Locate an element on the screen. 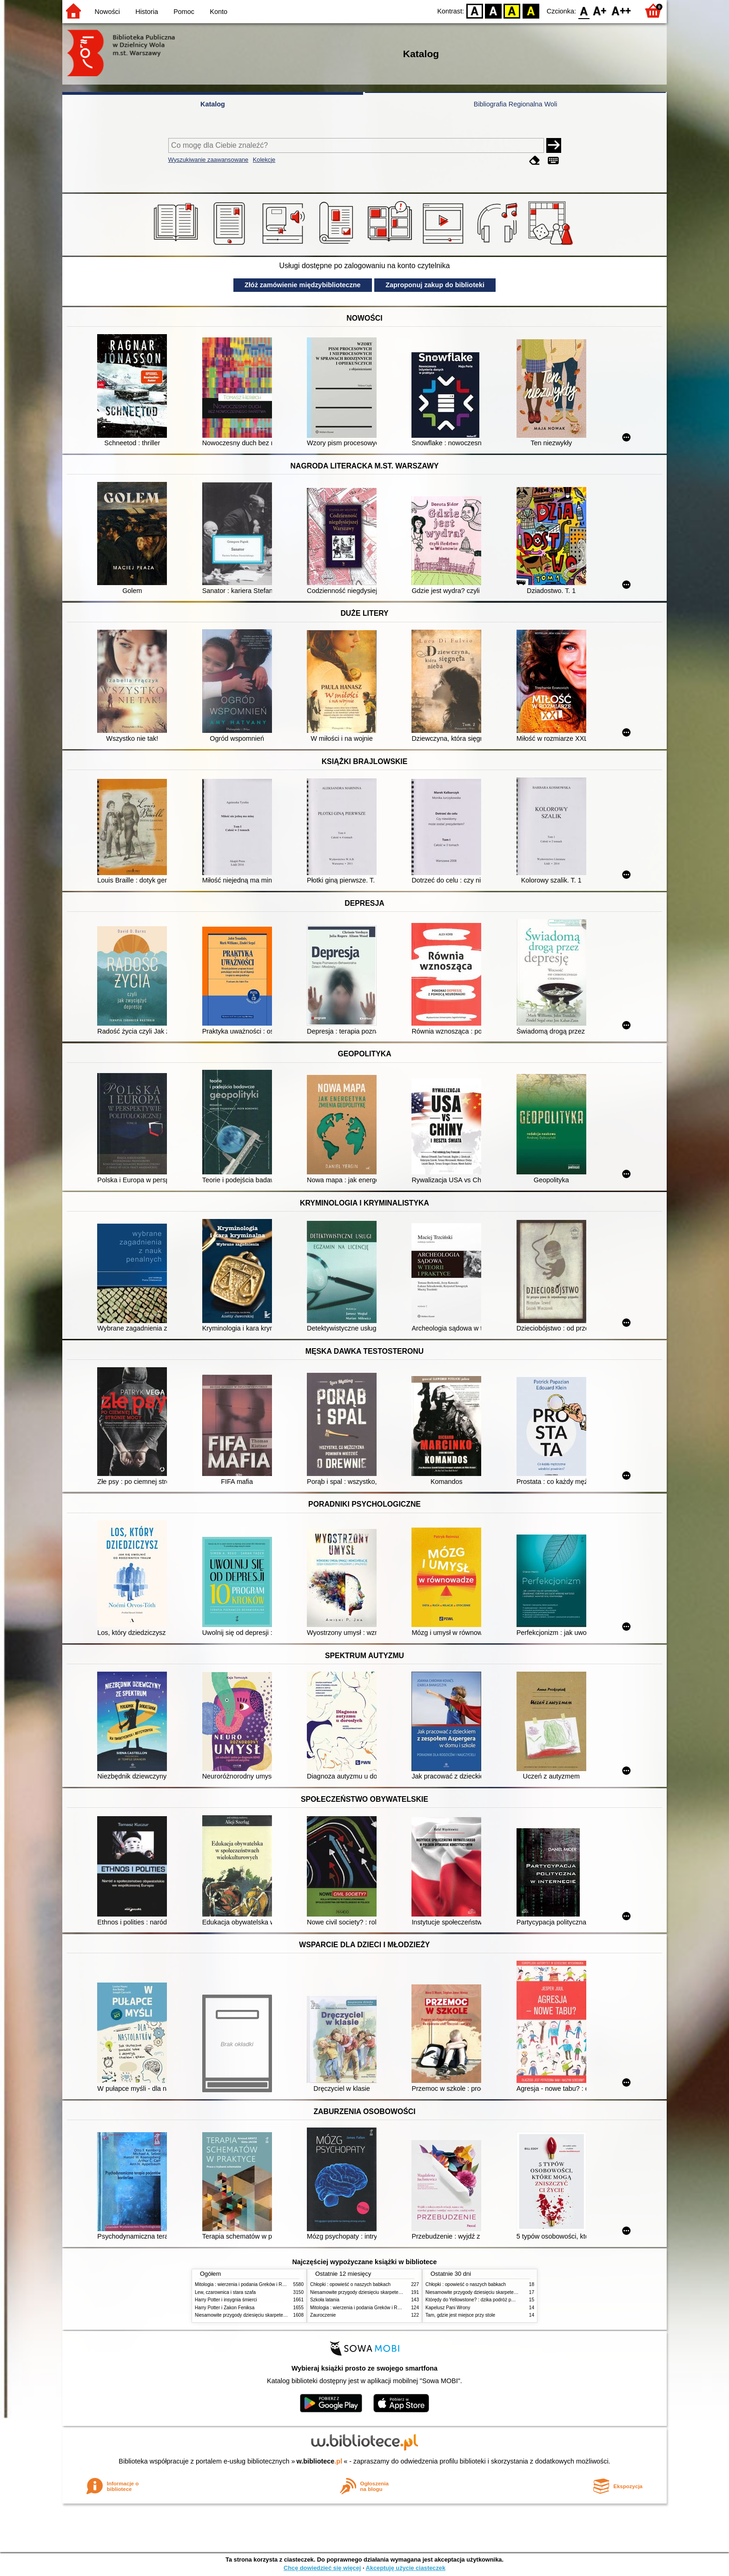 Image resolution: width=729 pixels, height=2576 pixels. Tam, gdzie jest miejsce przy stole is located at coordinates (460, 2315).